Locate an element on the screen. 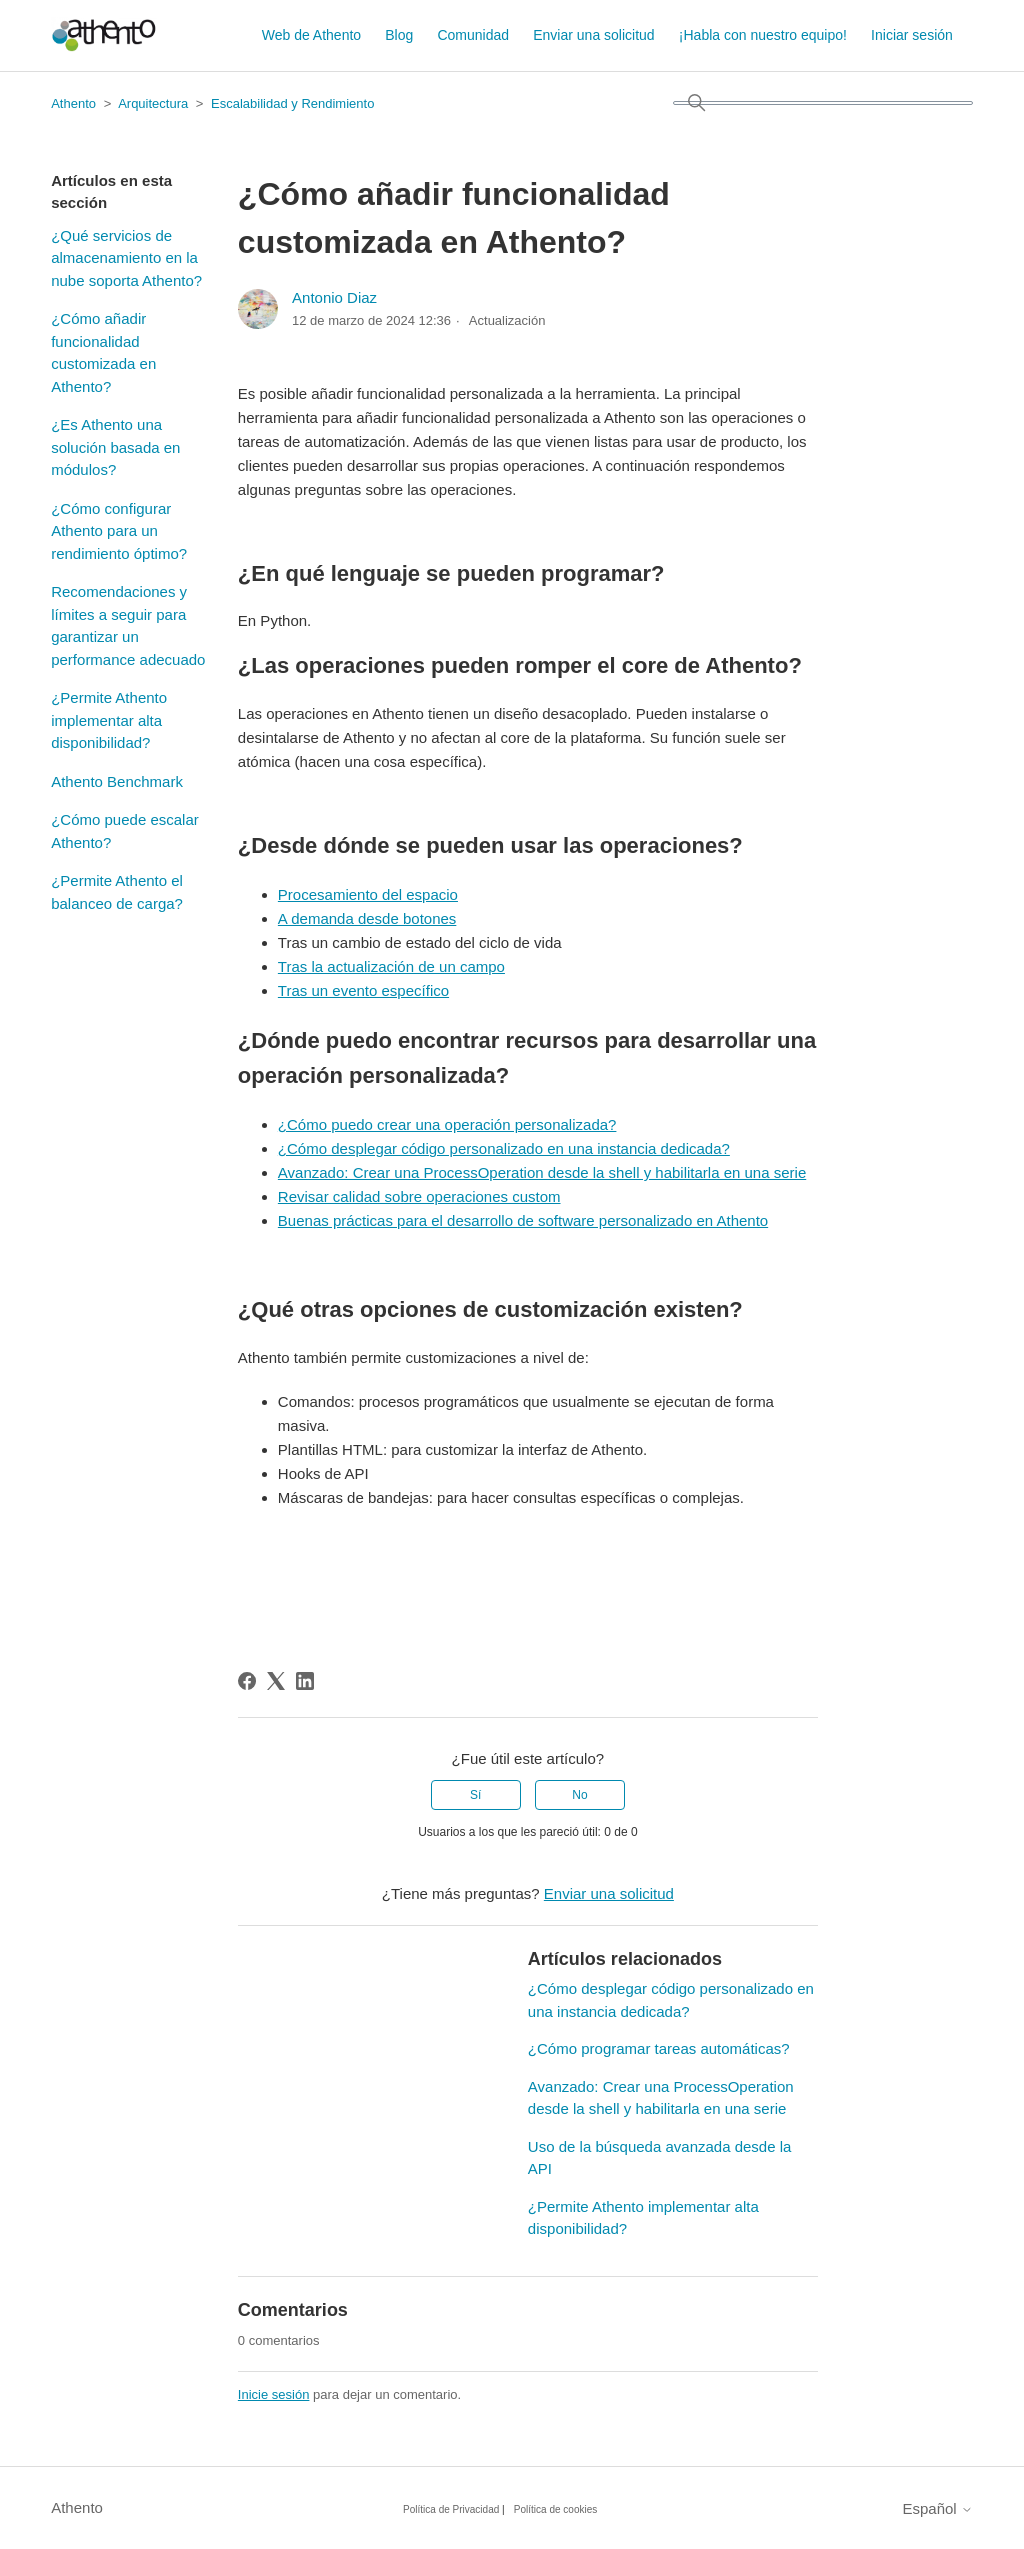 Image resolution: width=1024 pixels, height=2549 pixels. Antonio Diaz is located at coordinates (334, 297).